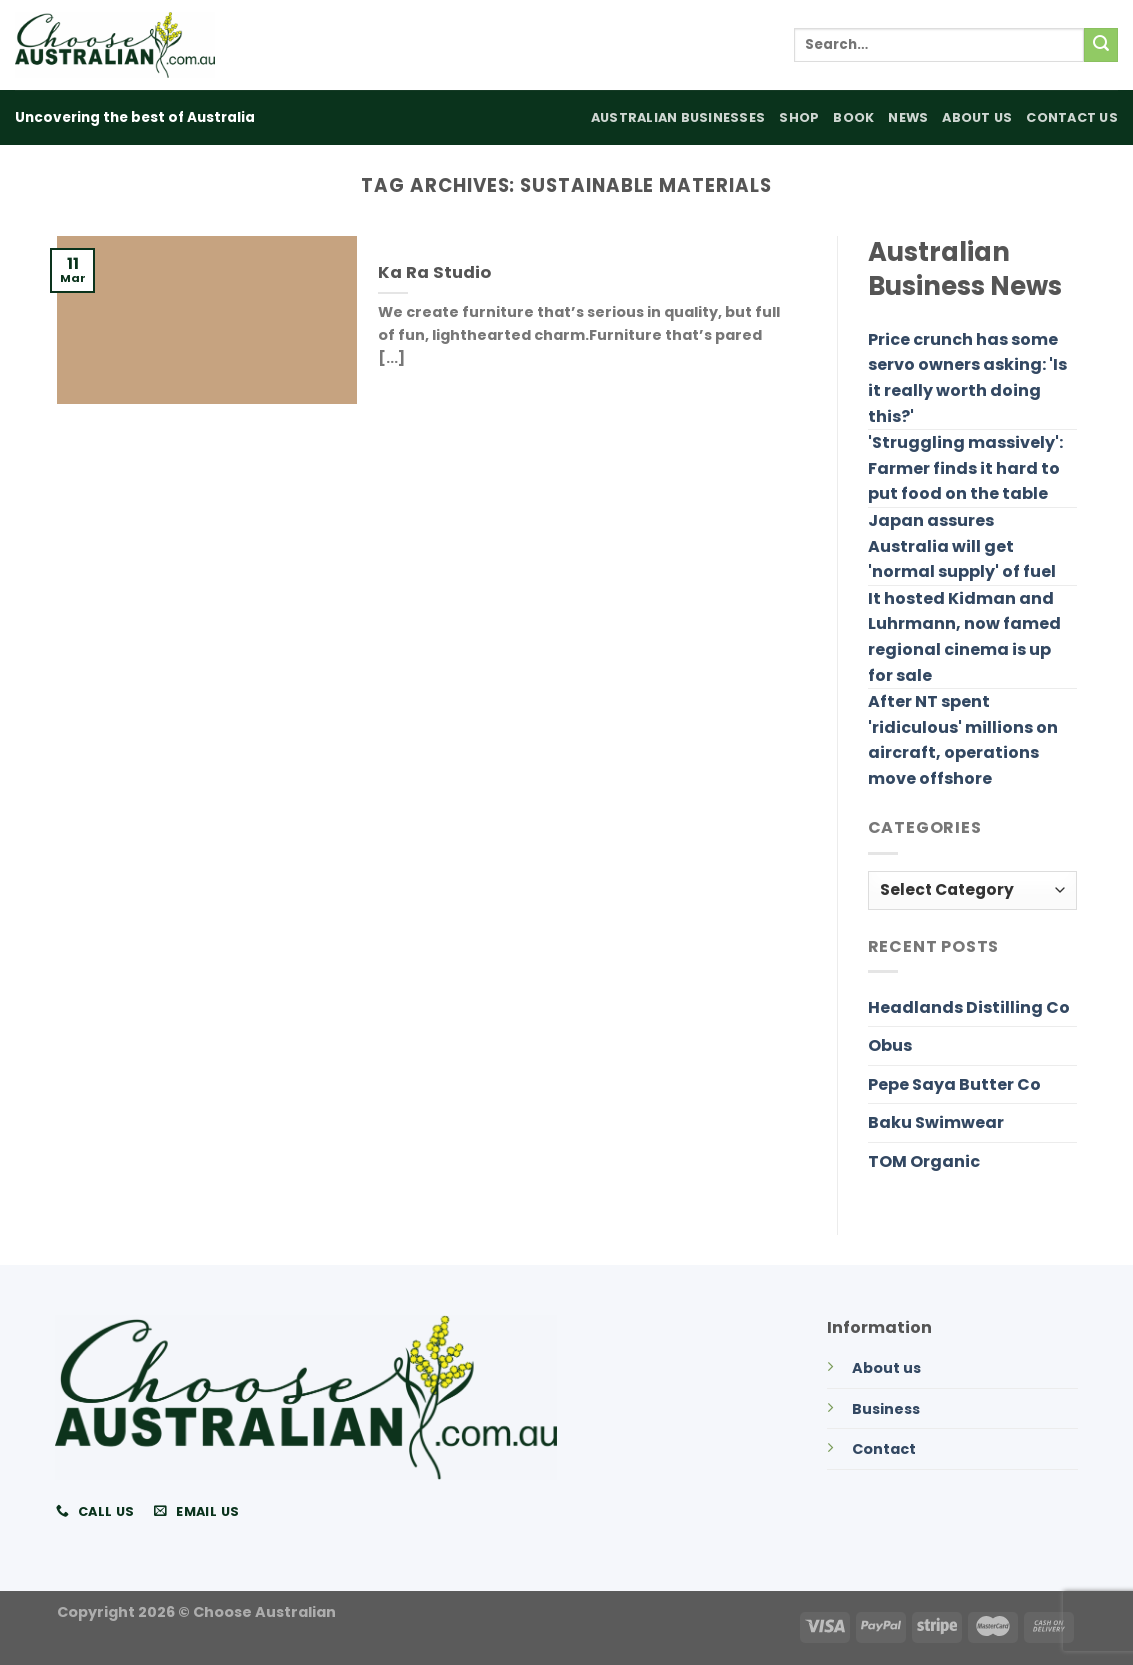 The width and height of the screenshot is (1133, 1665). I want to click on Contact Us, so click(1072, 117).